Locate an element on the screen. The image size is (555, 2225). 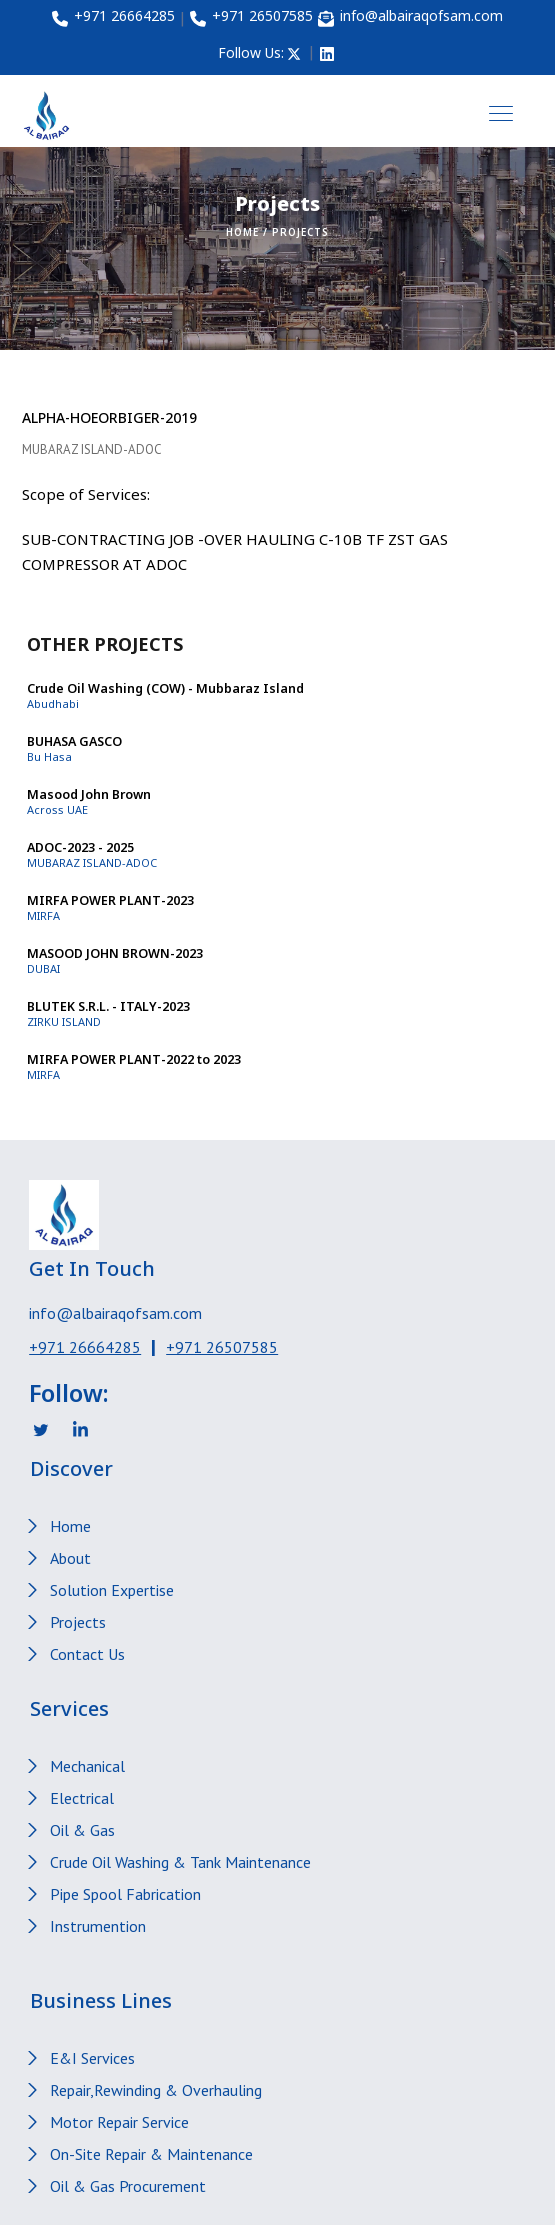
Mechanical is located at coordinates (87, 1766).